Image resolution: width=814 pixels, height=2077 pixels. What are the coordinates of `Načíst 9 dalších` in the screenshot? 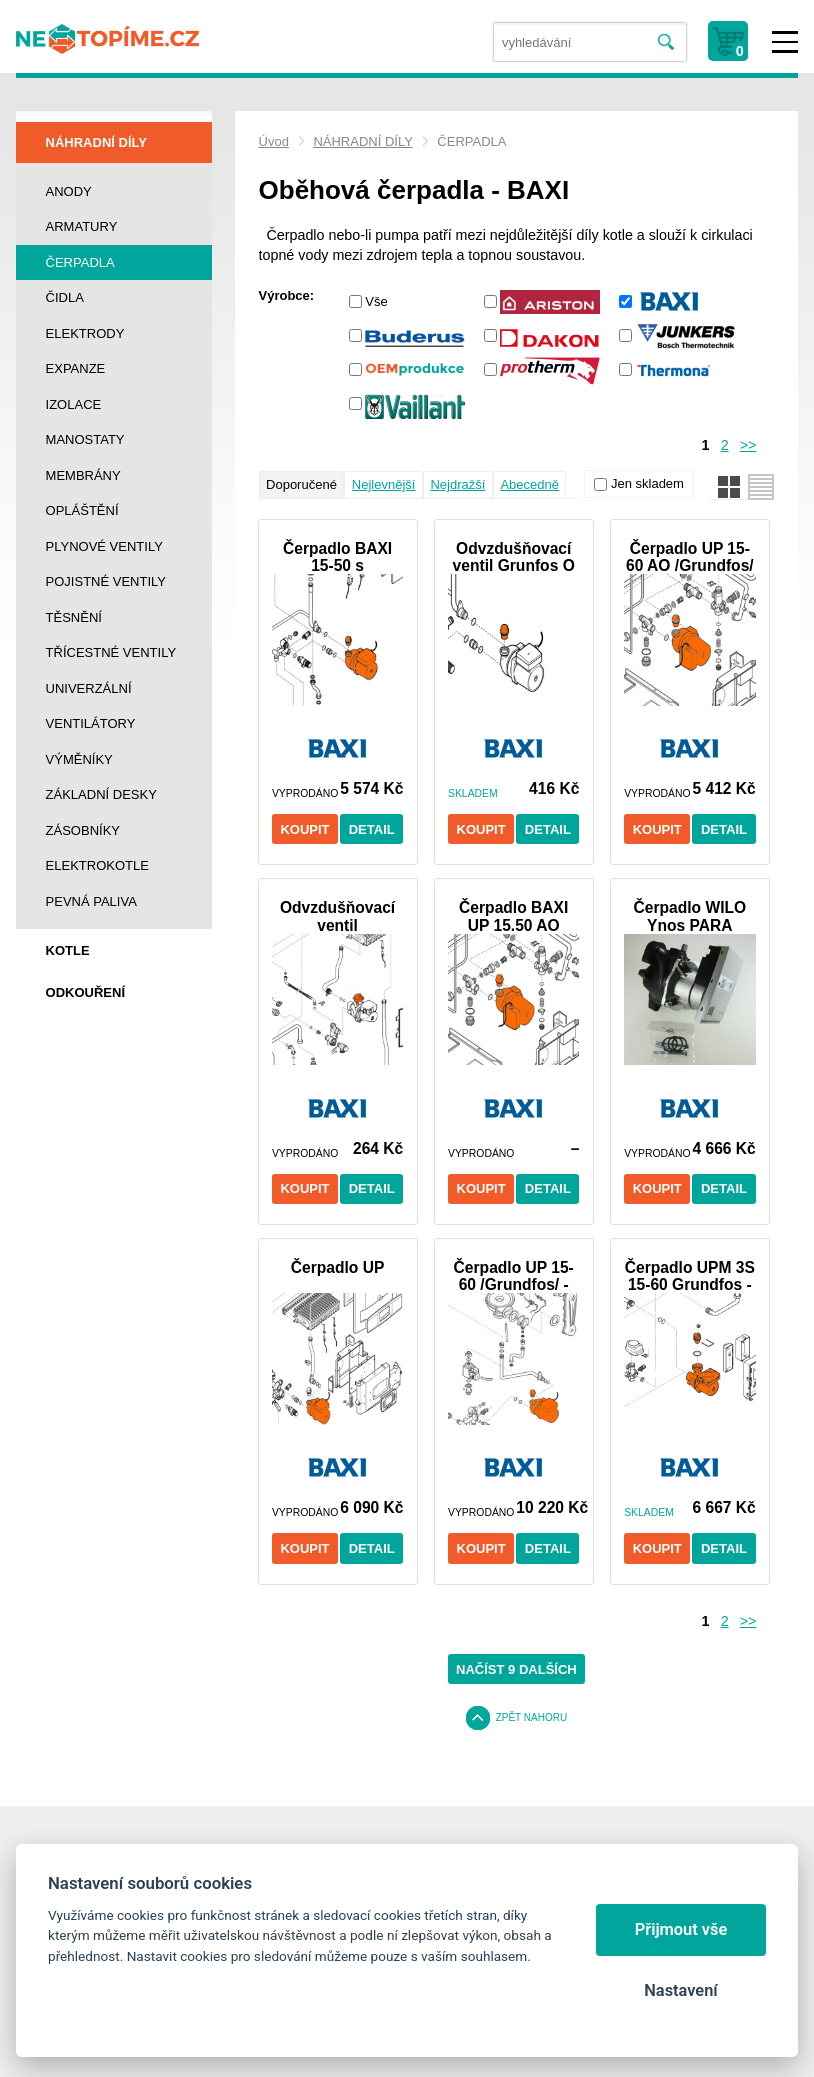 It's located at (516, 1669).